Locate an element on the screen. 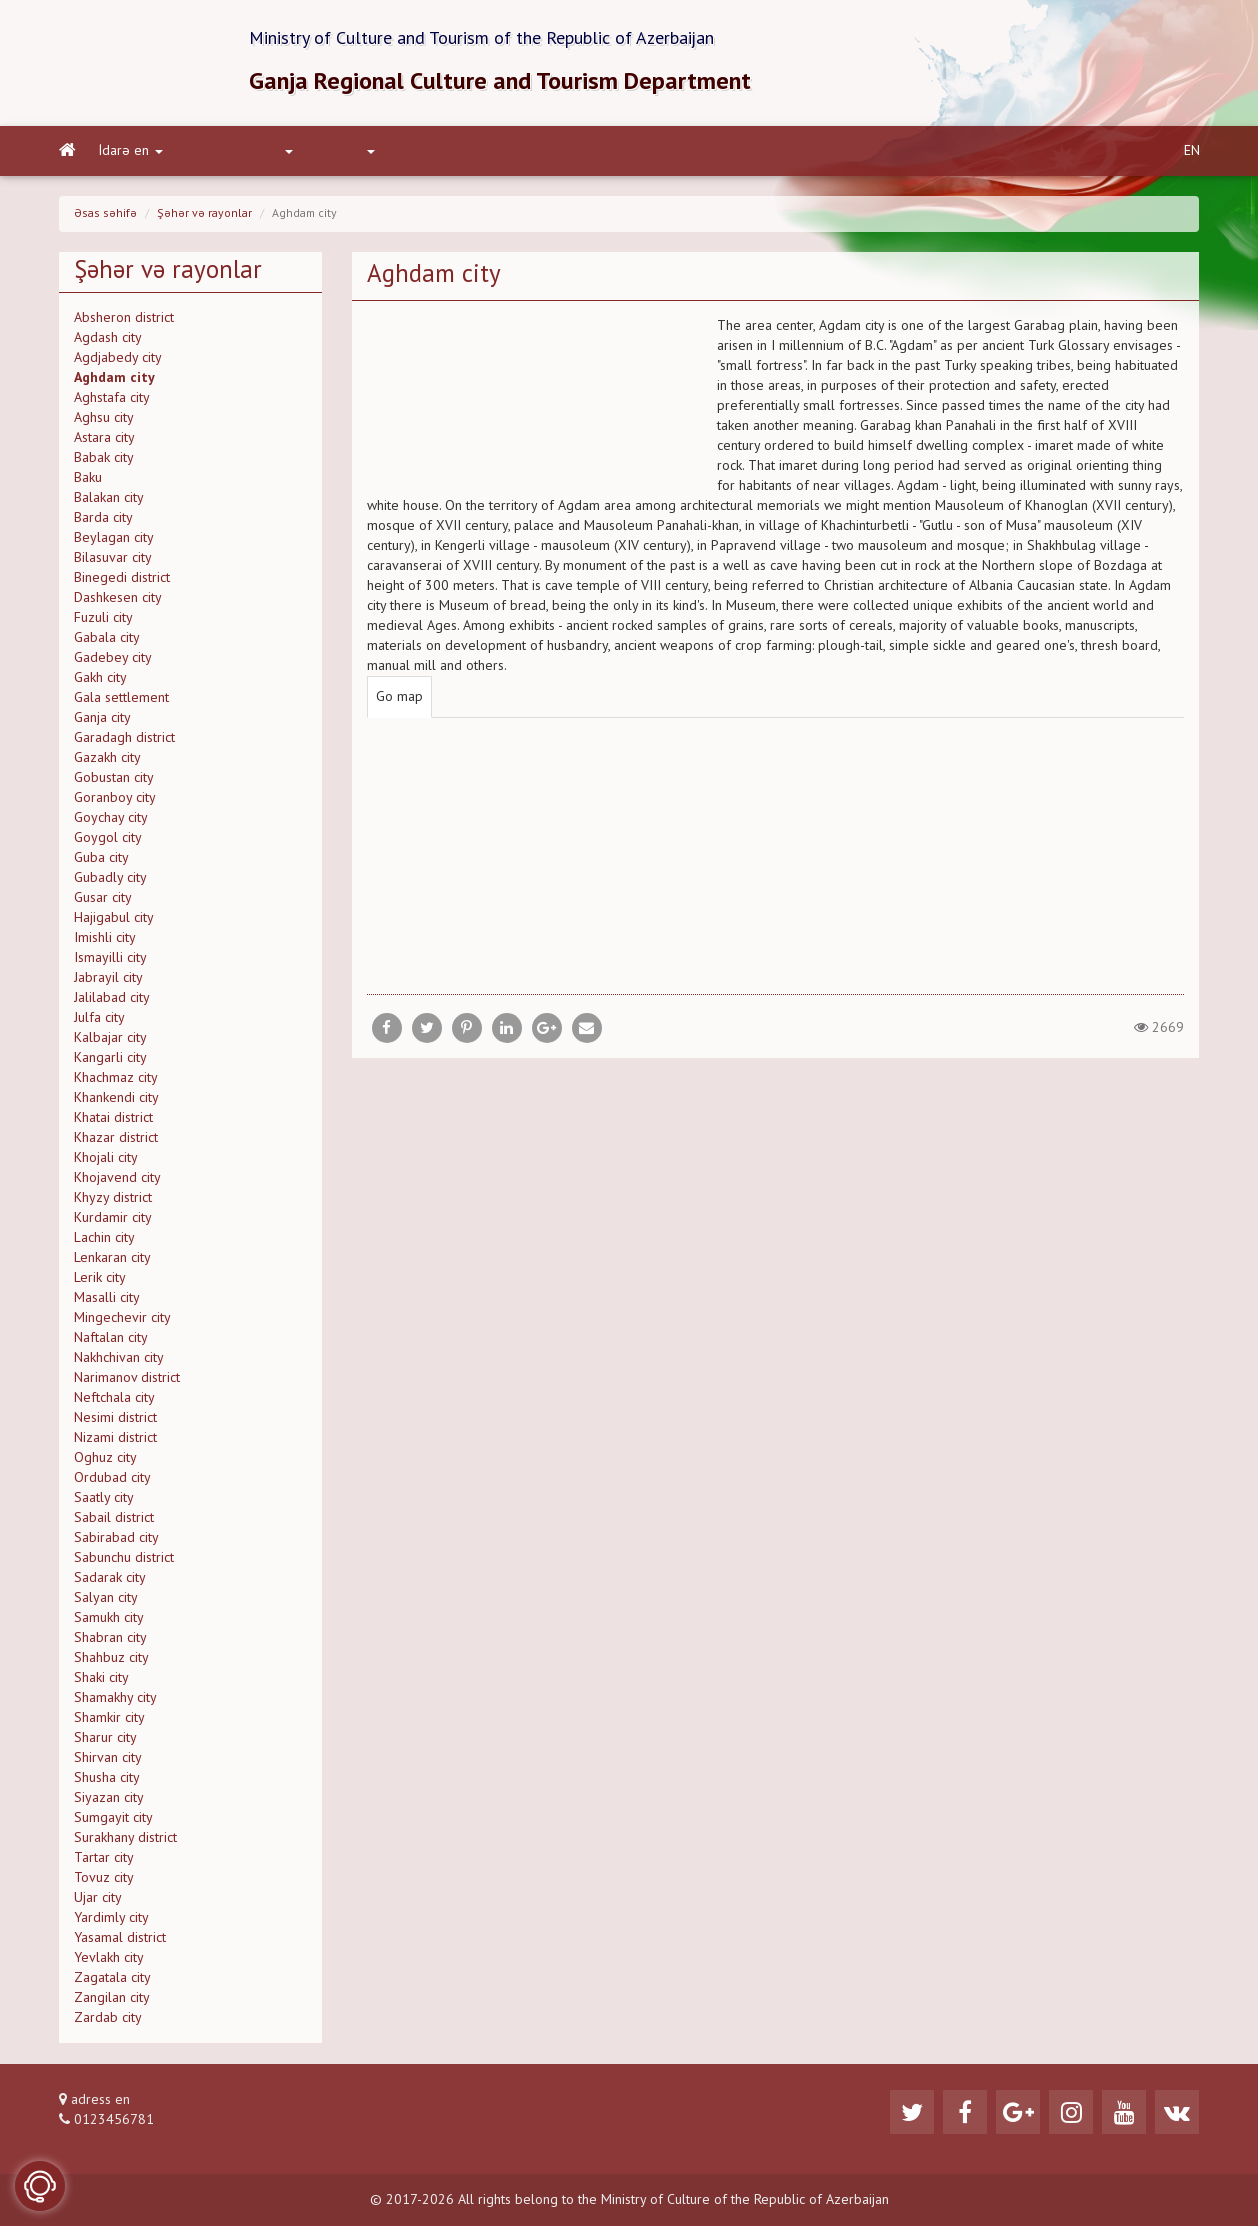 This screenshot has width=1258, height=2226. Guba city is located at coordinates (101, 858).